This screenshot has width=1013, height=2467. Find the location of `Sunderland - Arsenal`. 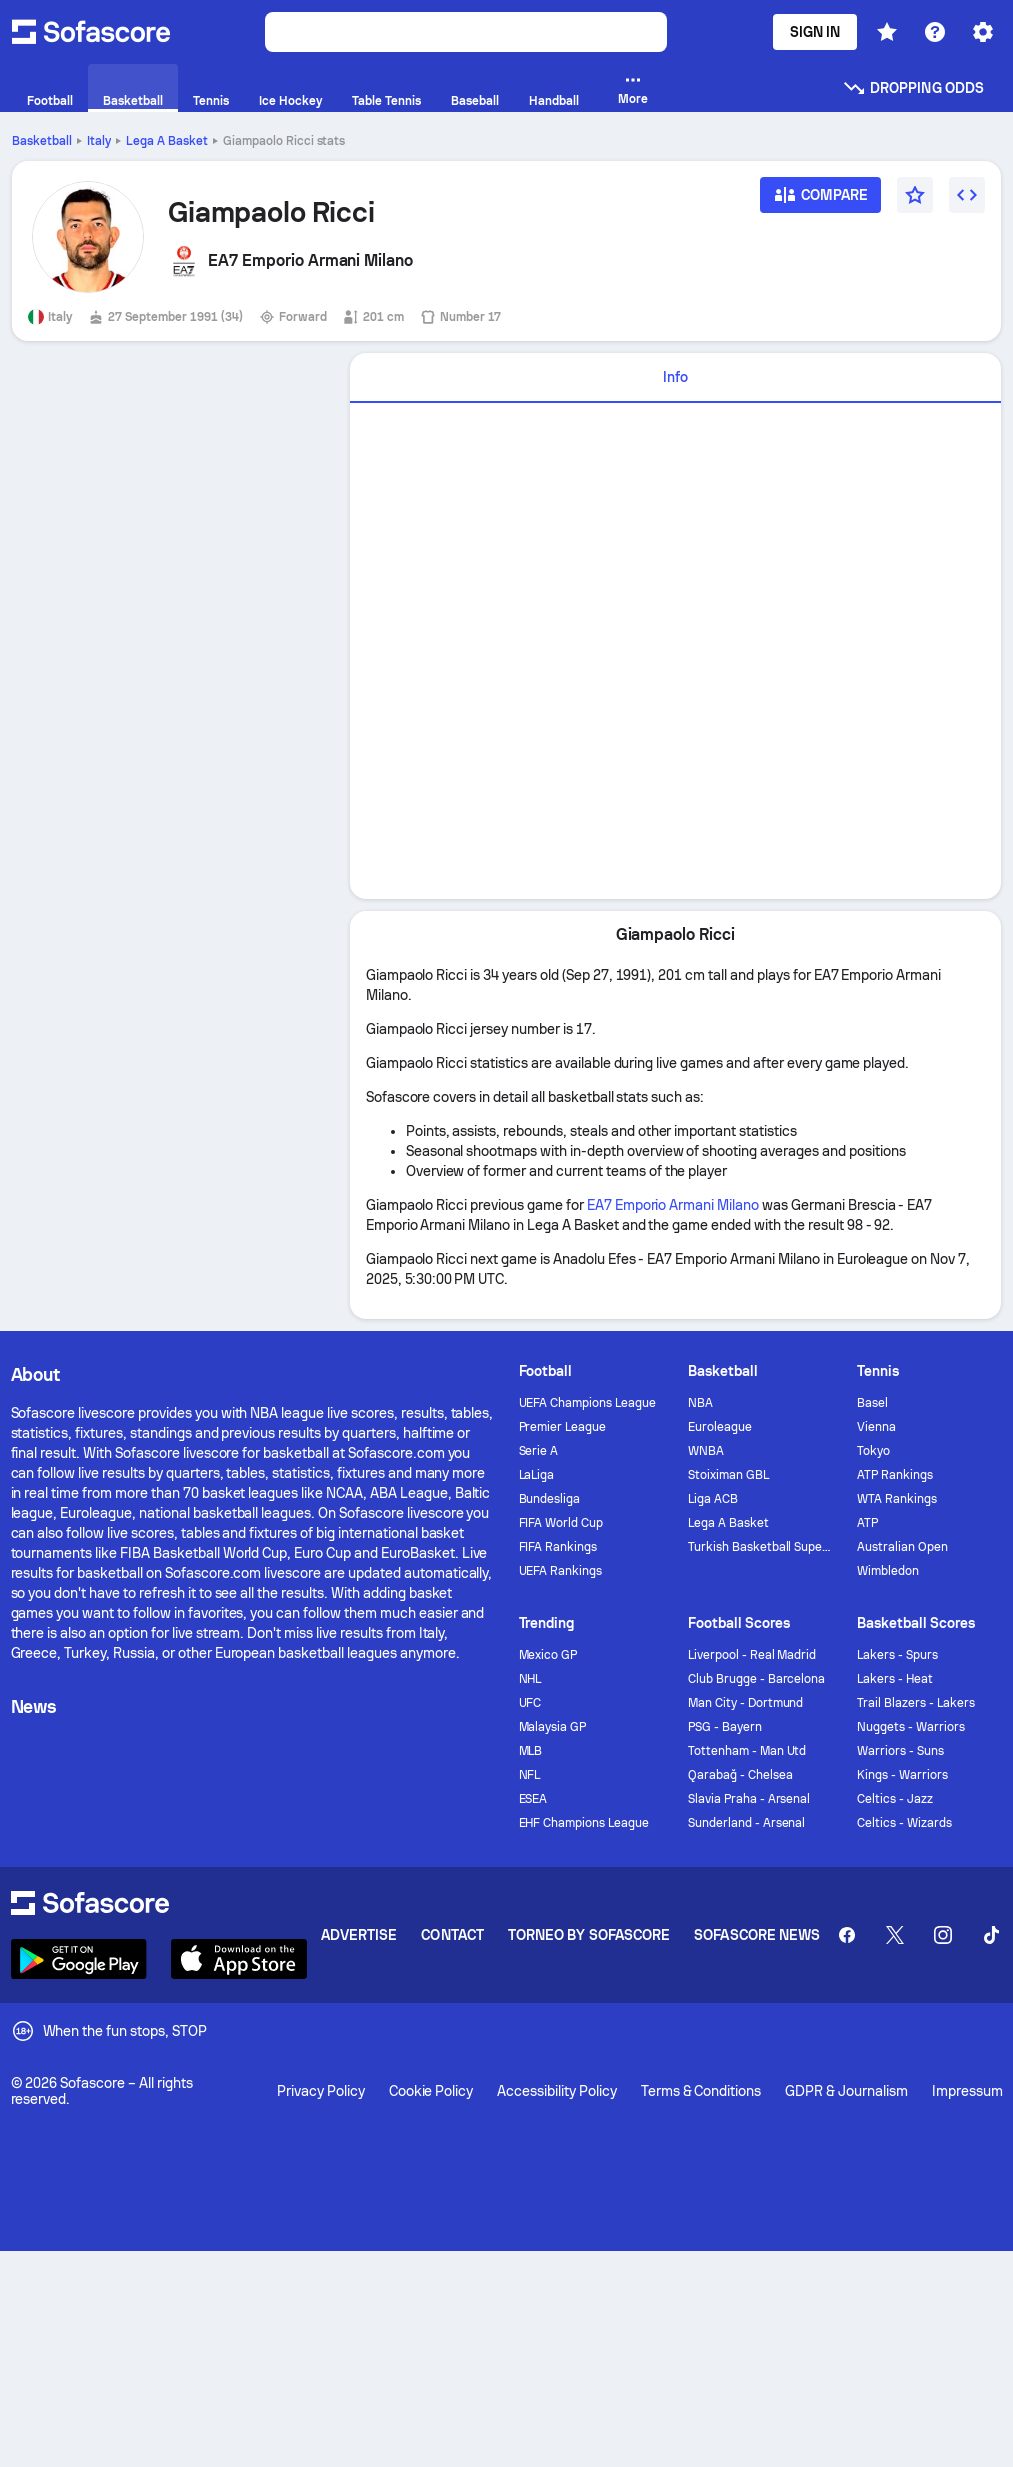

Sunderland - Arsenal is located at coordinates (747, 1823).